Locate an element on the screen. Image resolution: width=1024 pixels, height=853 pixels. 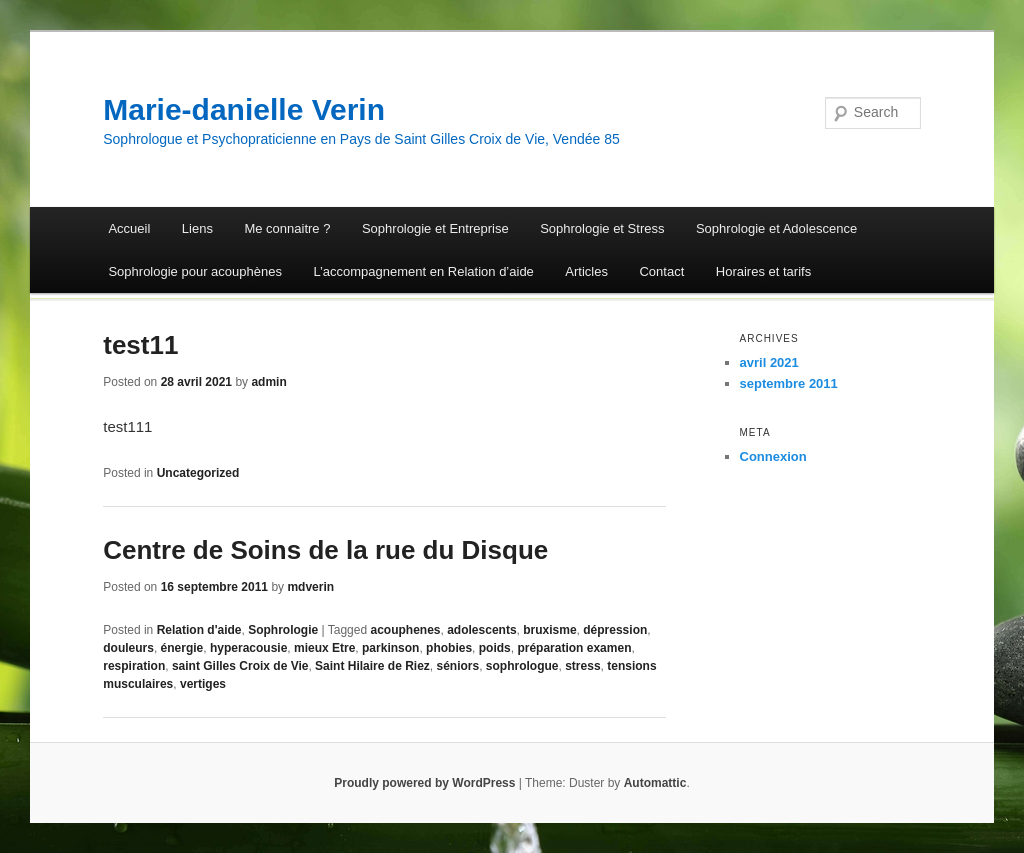
L’accompagnement en Relation d’aide is located at coordinates (423, 271).